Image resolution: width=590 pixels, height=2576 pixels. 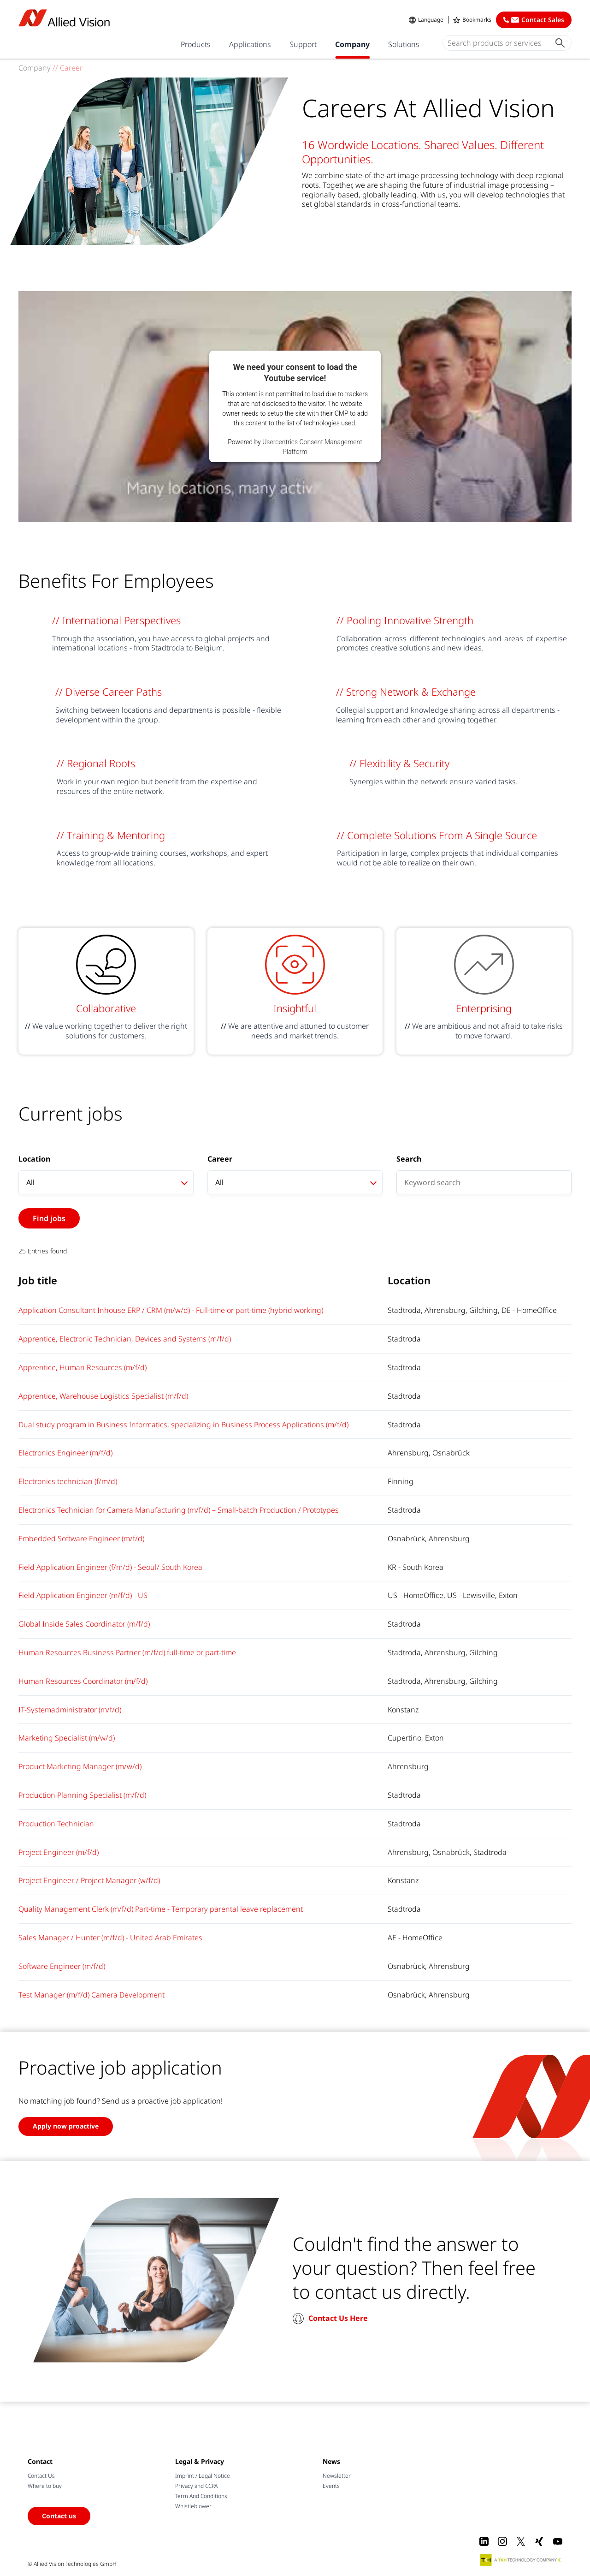 I want to click on Applications, so click(x=250, y=44).